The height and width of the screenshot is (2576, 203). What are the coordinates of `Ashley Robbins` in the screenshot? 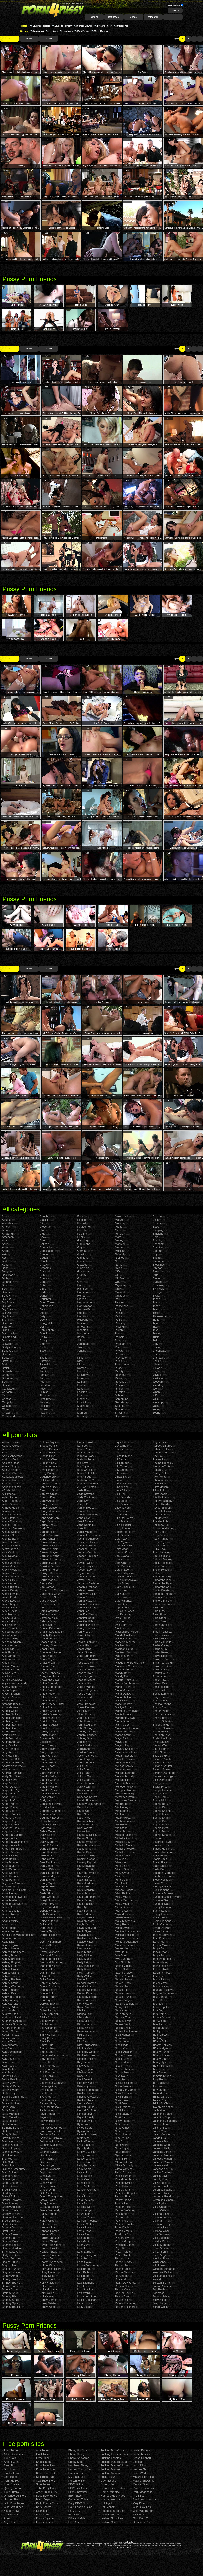 It's located at (11, 1979).